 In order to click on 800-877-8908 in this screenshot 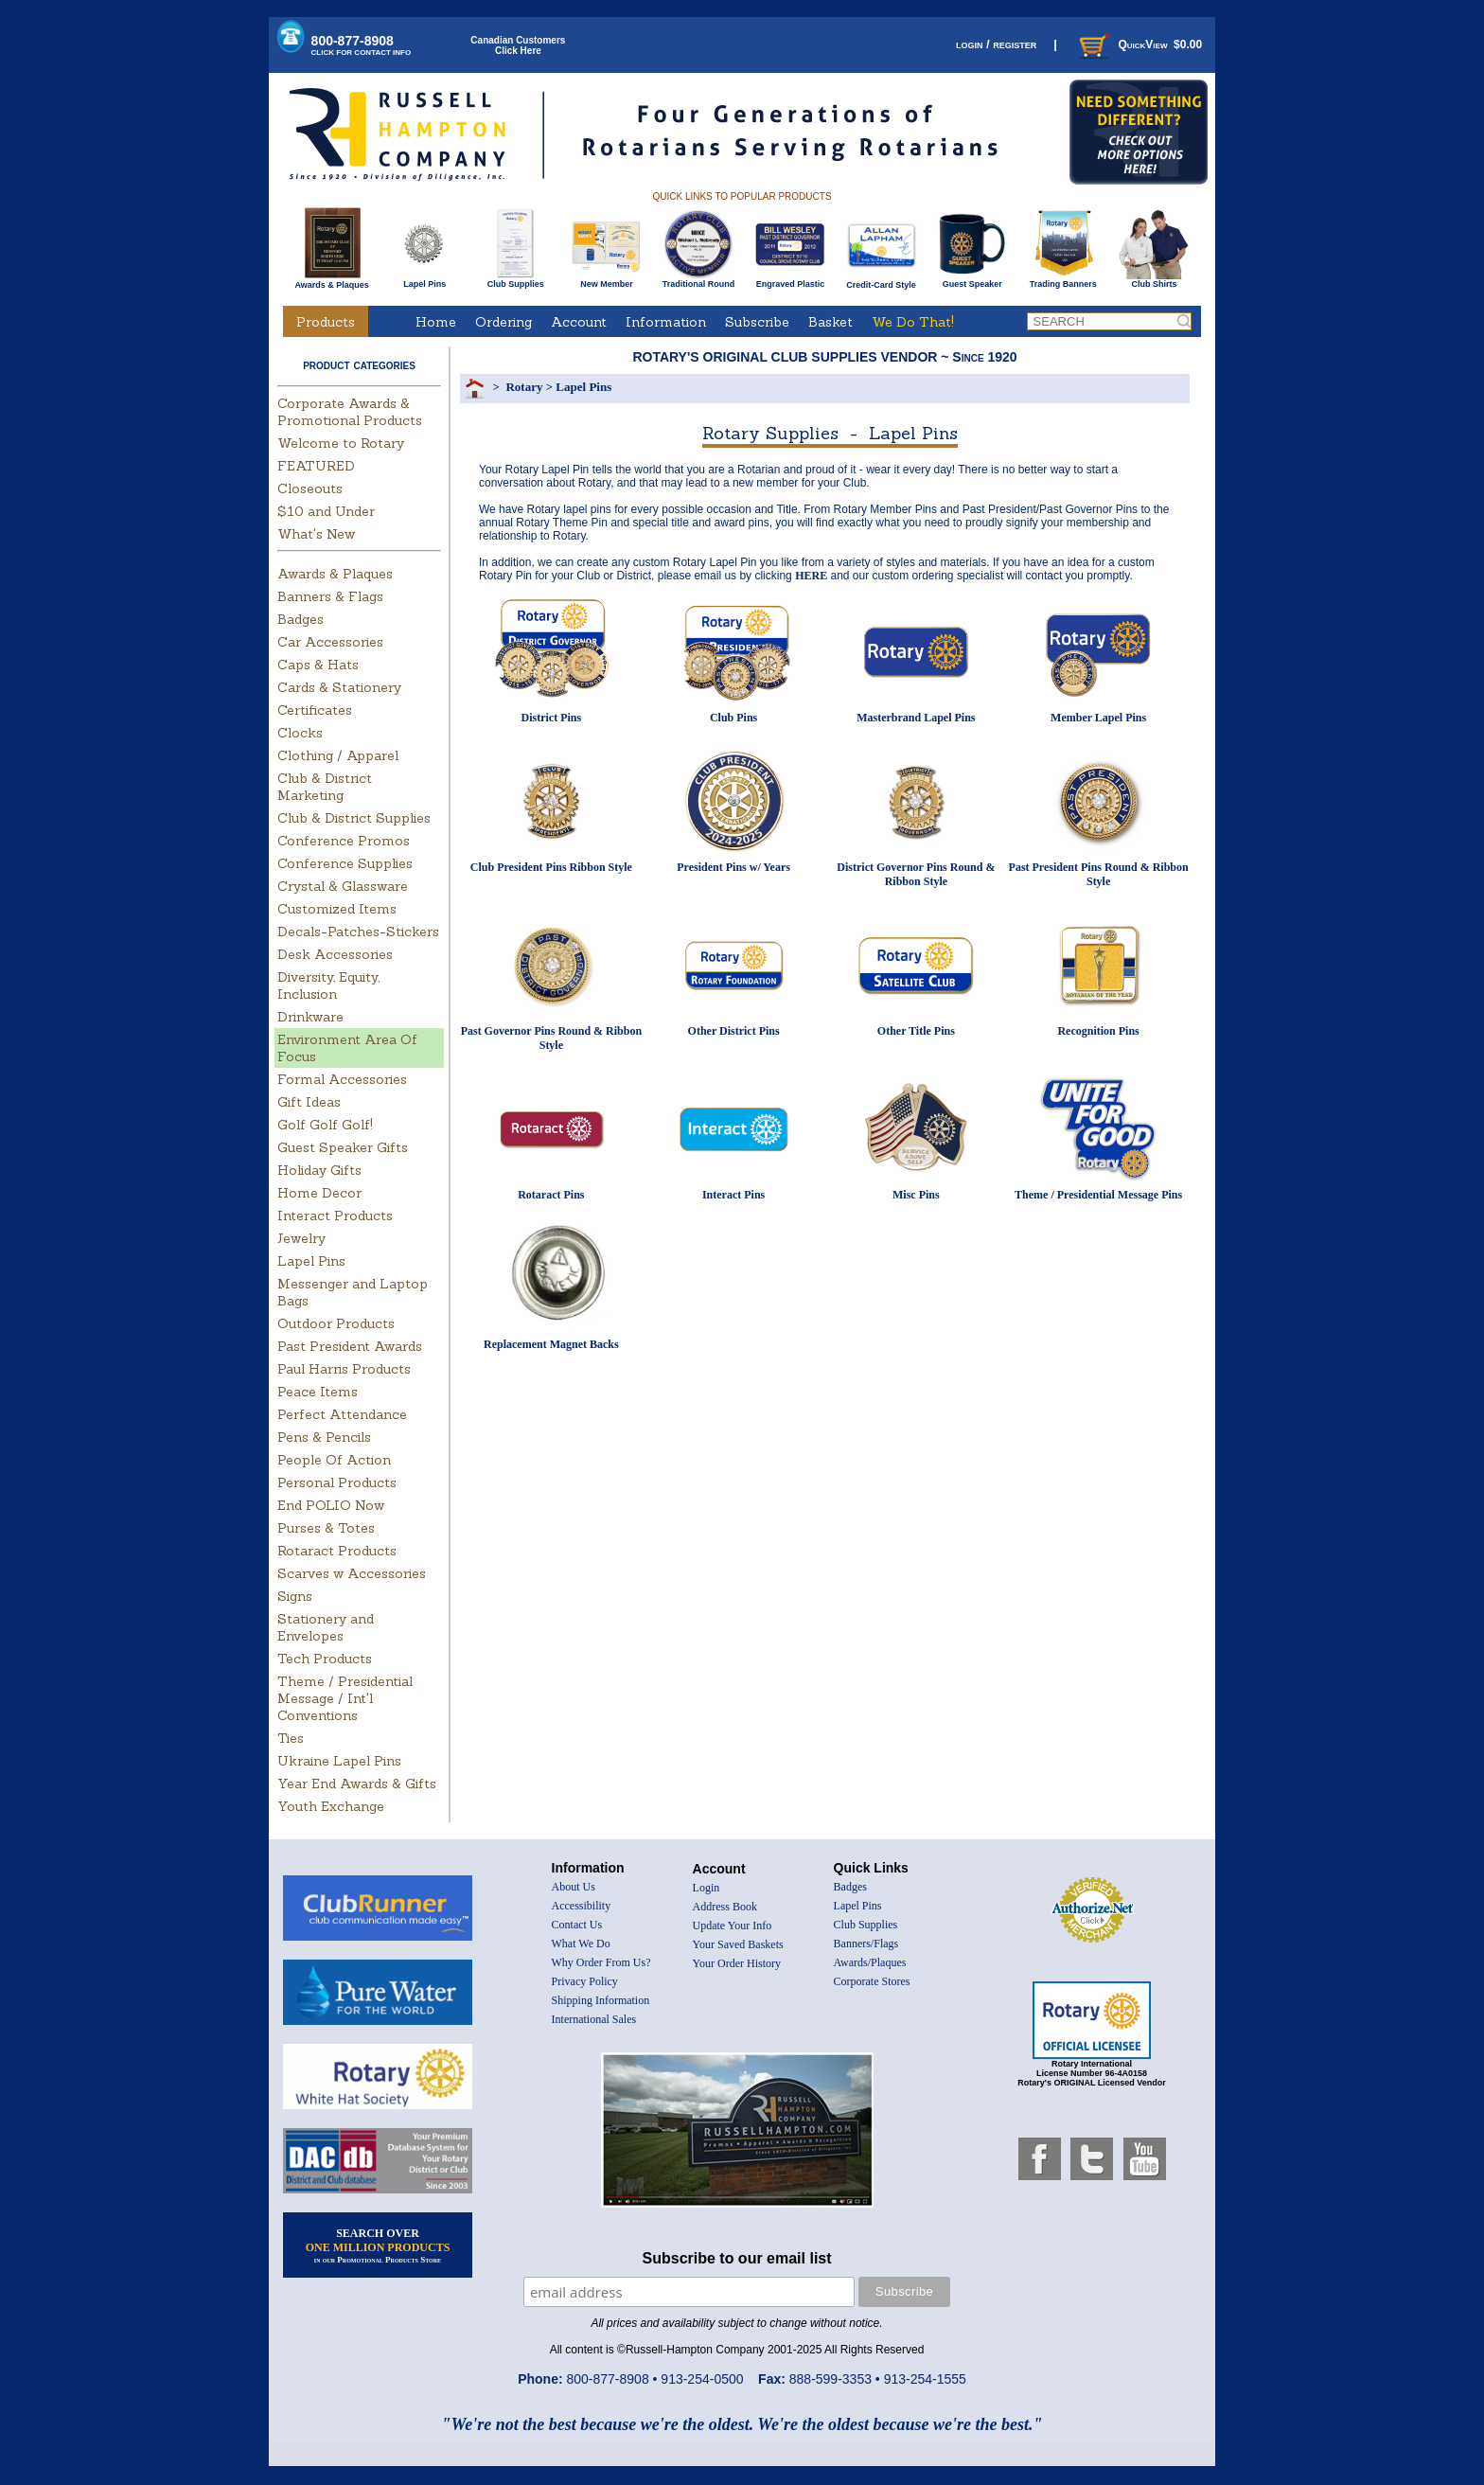, I will do `click(361, 45)`.